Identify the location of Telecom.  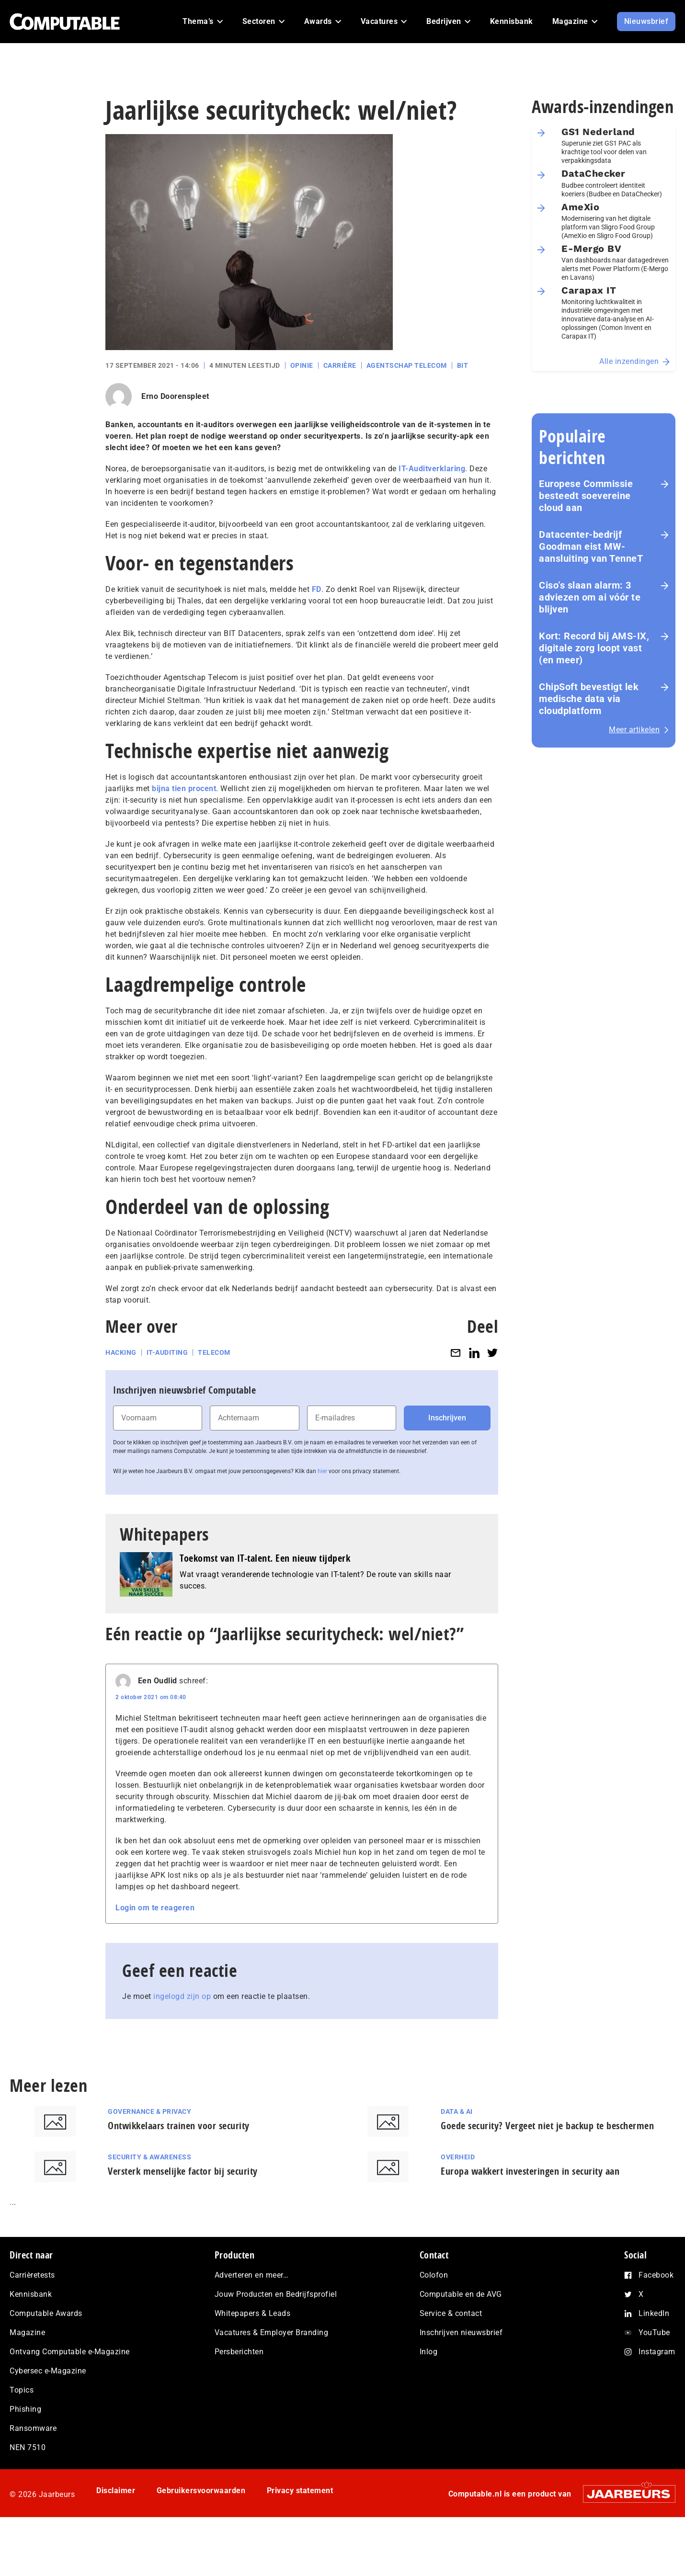
(214, 1352).